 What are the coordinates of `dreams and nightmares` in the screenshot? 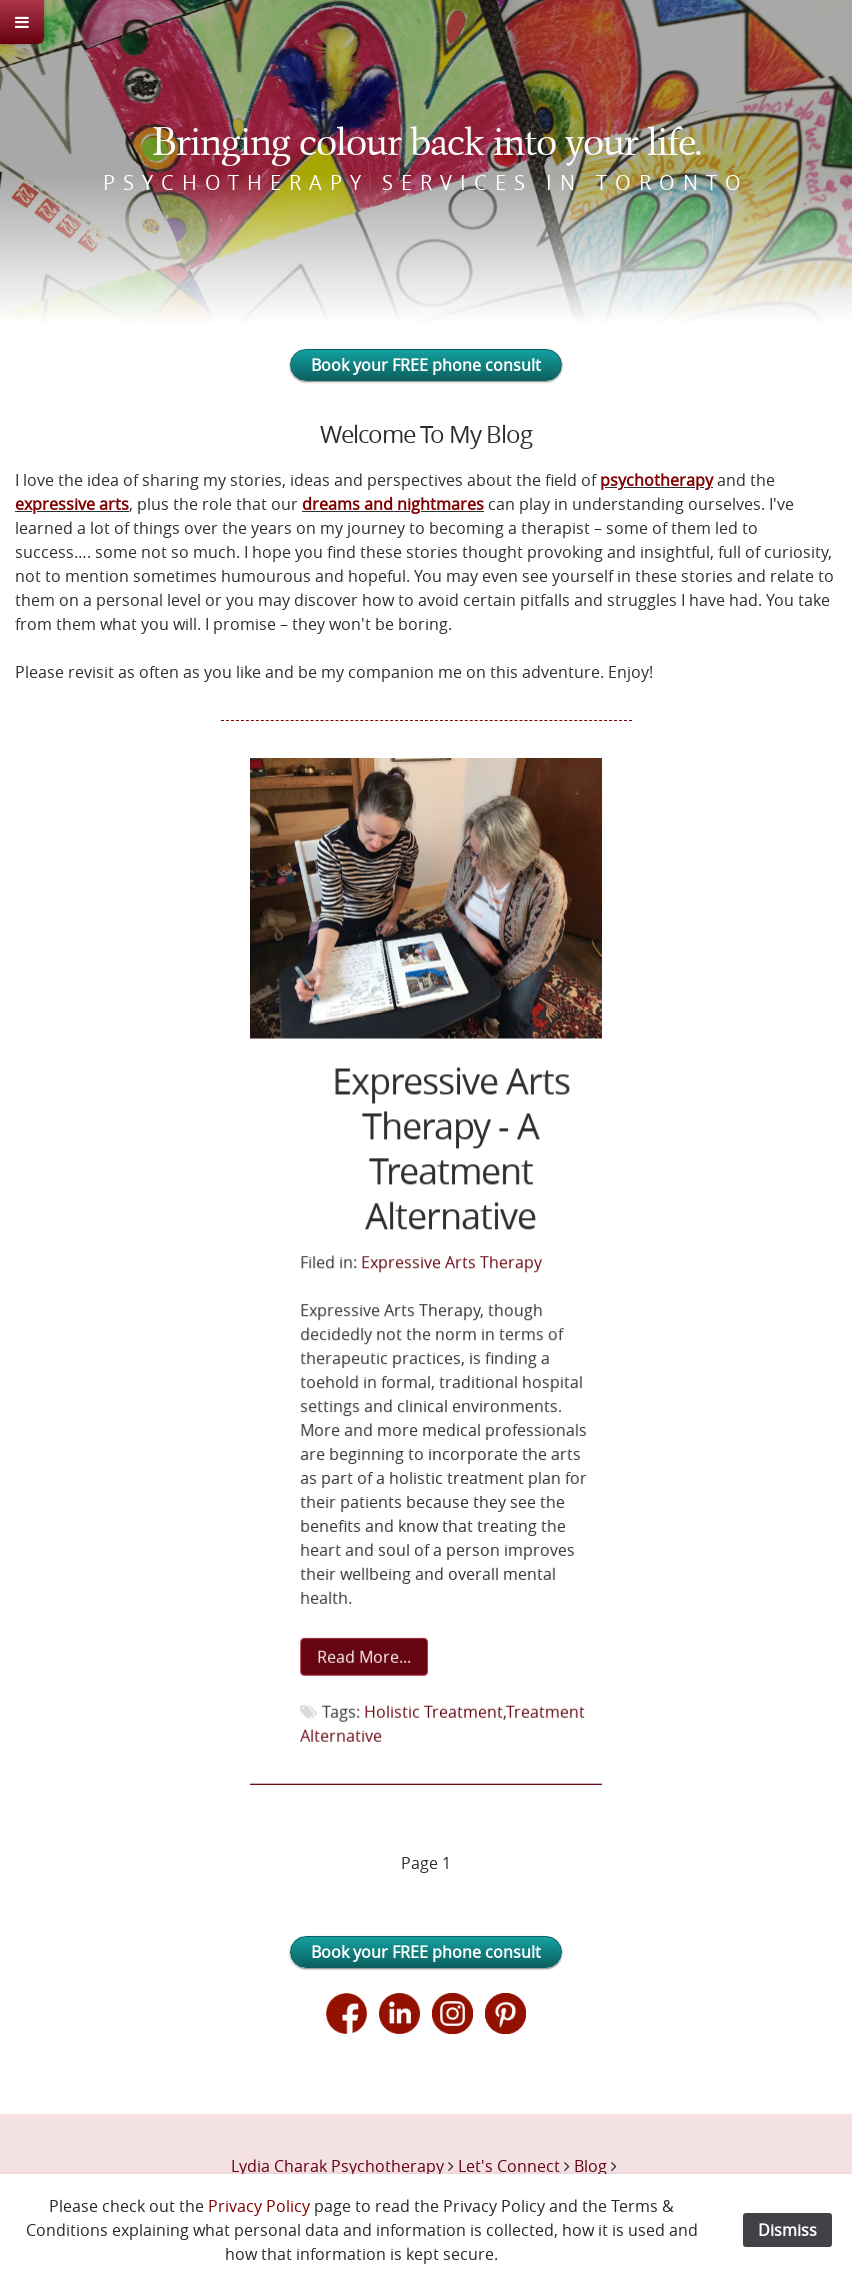 It's located at (393, 504).